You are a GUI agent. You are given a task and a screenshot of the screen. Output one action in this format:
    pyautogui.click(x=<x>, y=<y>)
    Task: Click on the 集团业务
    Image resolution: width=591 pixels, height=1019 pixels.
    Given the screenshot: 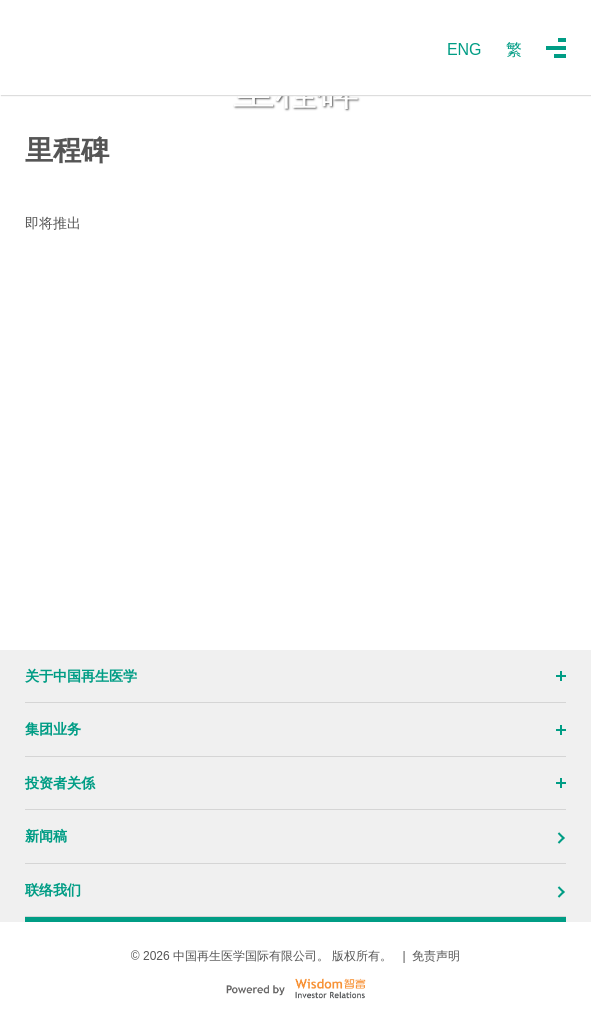 What is the action you would take?
    pyautogui.click(x=295, y=729)
    